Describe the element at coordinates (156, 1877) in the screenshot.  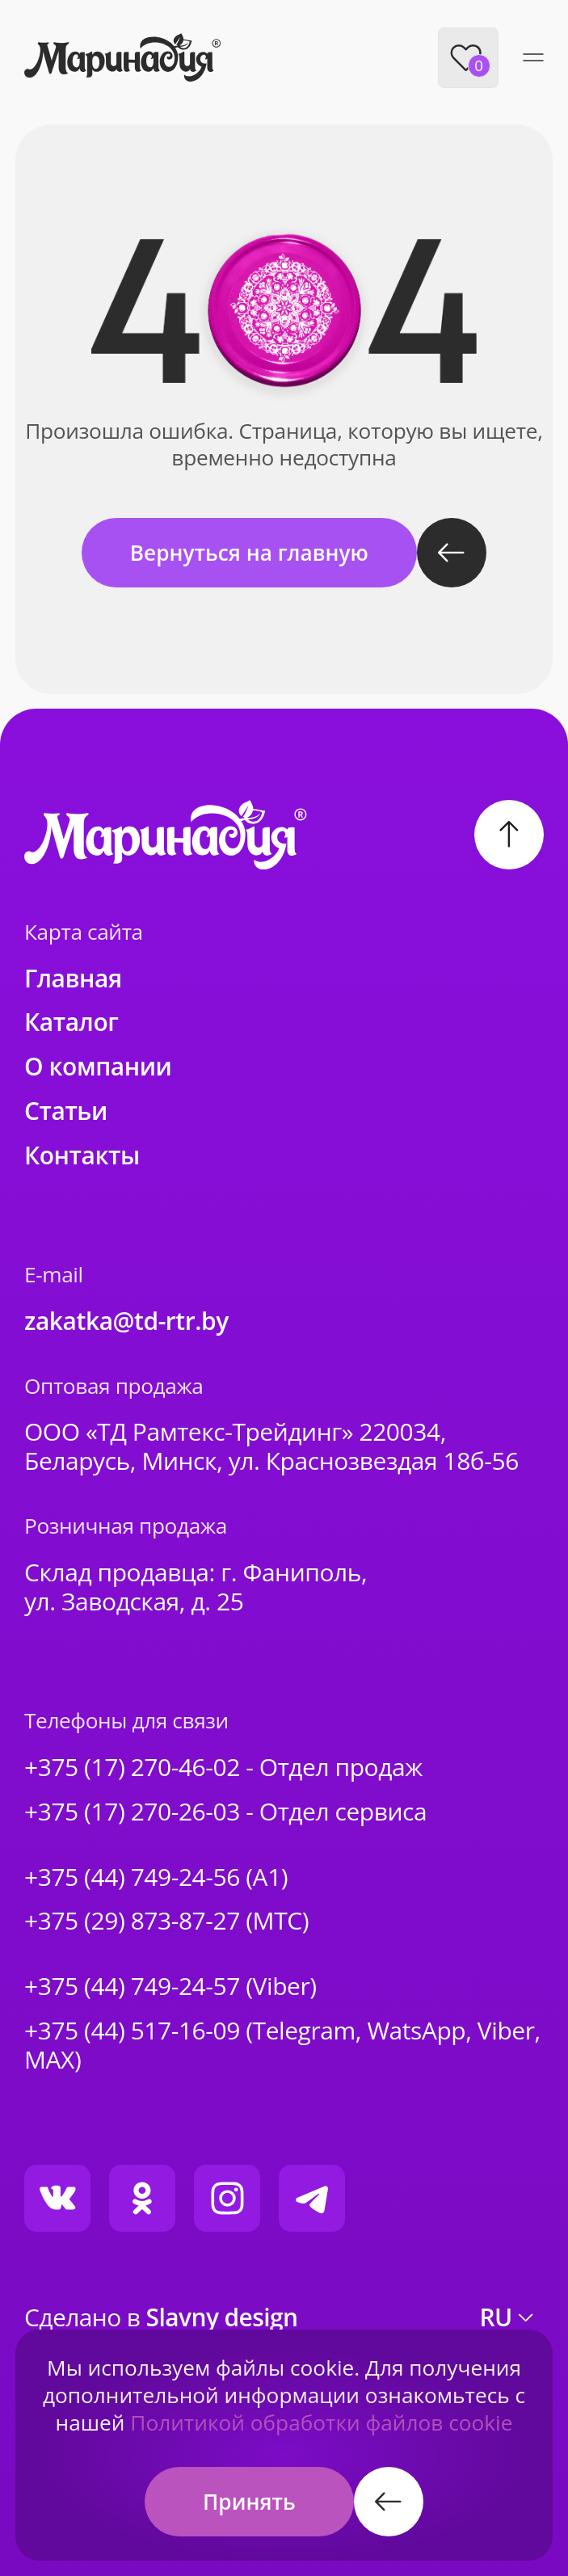
I see `+375 (44) 749-24-56 (A1)` at that location.